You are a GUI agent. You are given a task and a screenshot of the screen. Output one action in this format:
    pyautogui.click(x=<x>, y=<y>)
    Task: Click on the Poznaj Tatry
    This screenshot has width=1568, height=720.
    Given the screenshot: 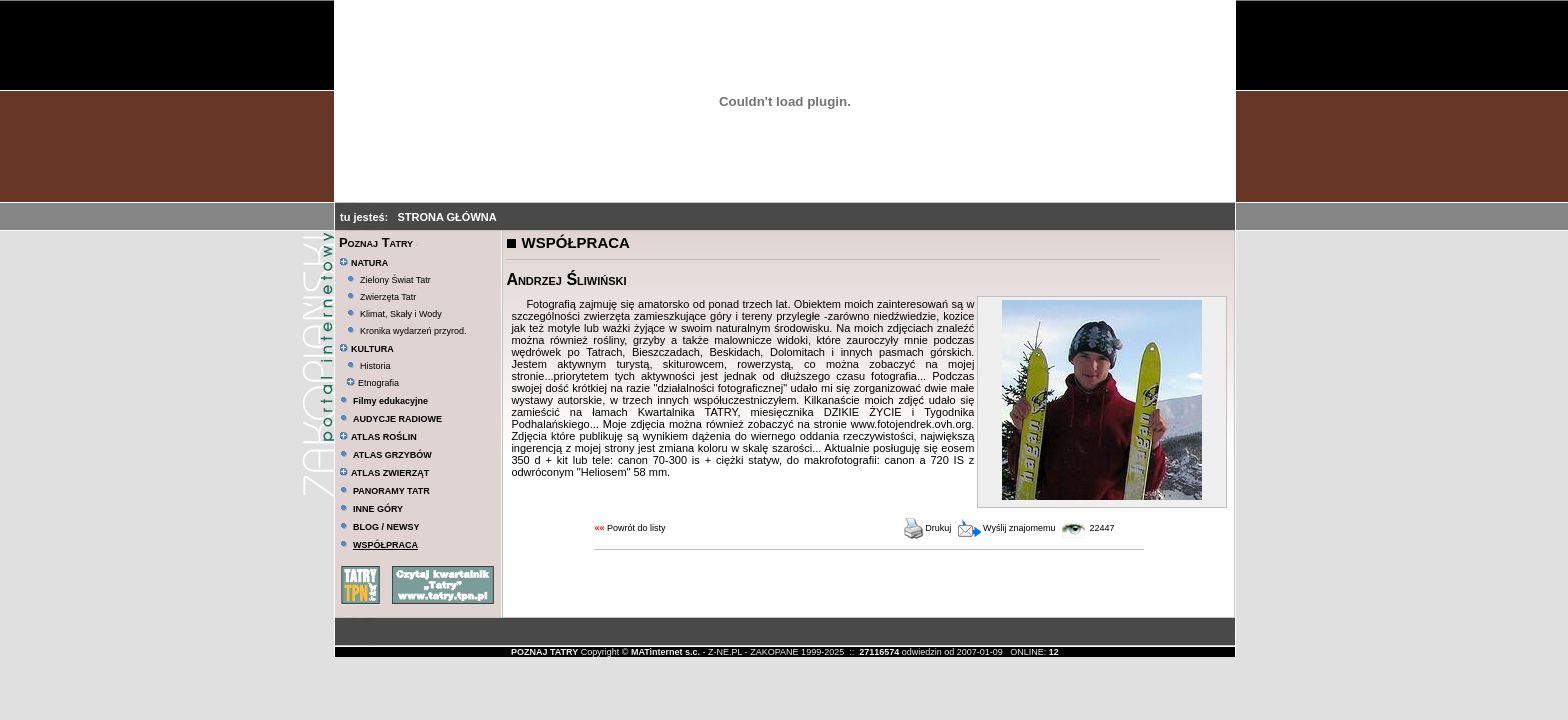 What is the action you would take?
    pyautogui.click(x=376, y=242)
    